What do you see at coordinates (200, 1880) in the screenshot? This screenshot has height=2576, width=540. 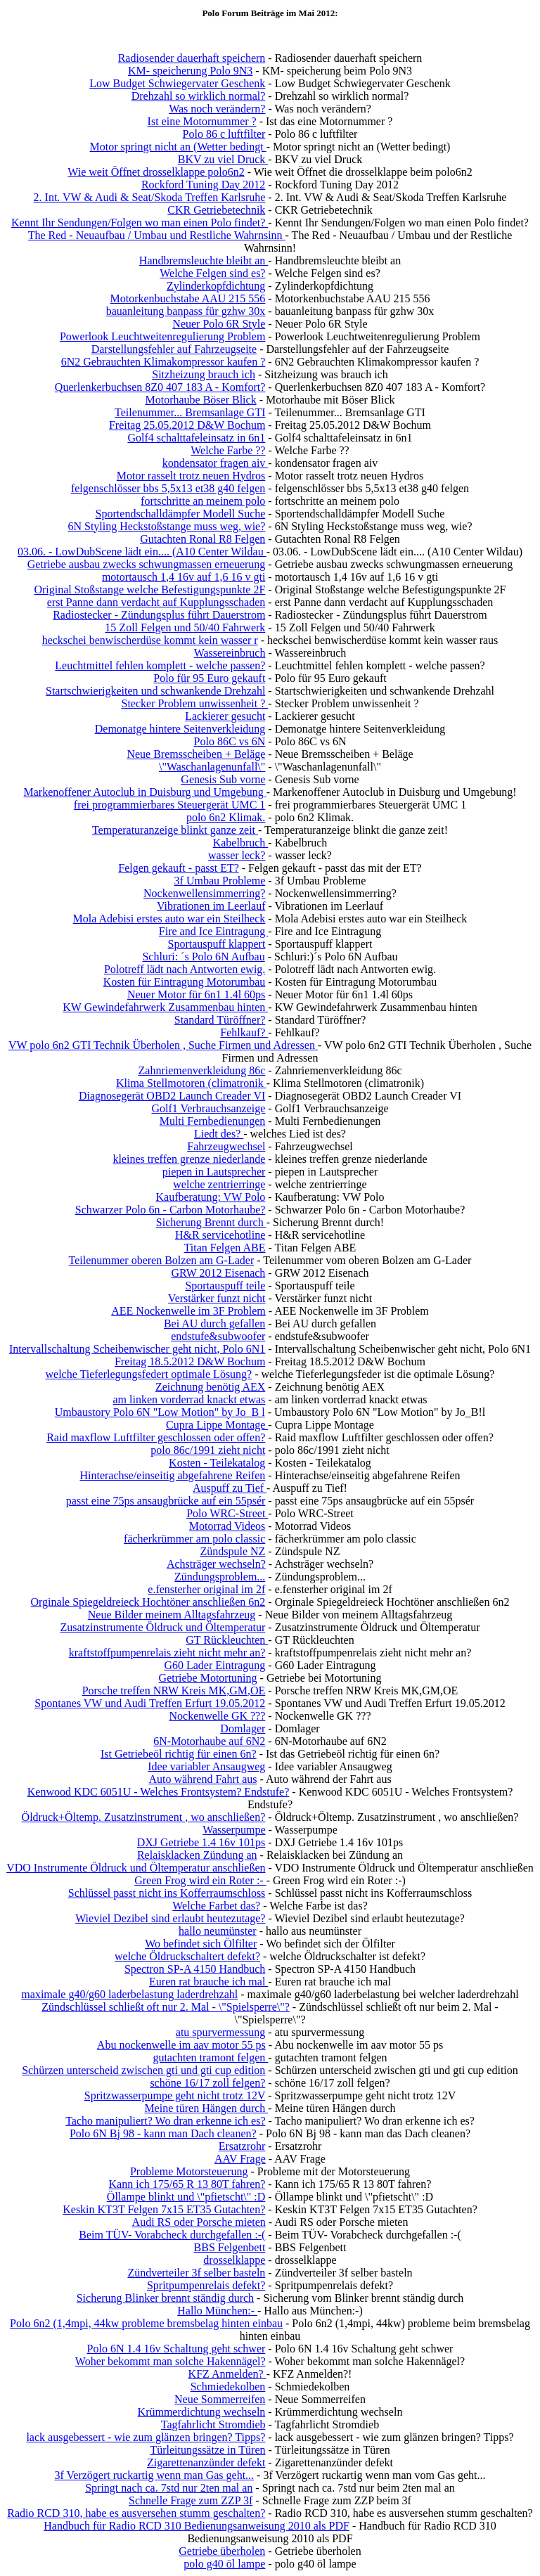 I see `Green Frog wird ein Roter :-` at bounding box center [200, 1880].